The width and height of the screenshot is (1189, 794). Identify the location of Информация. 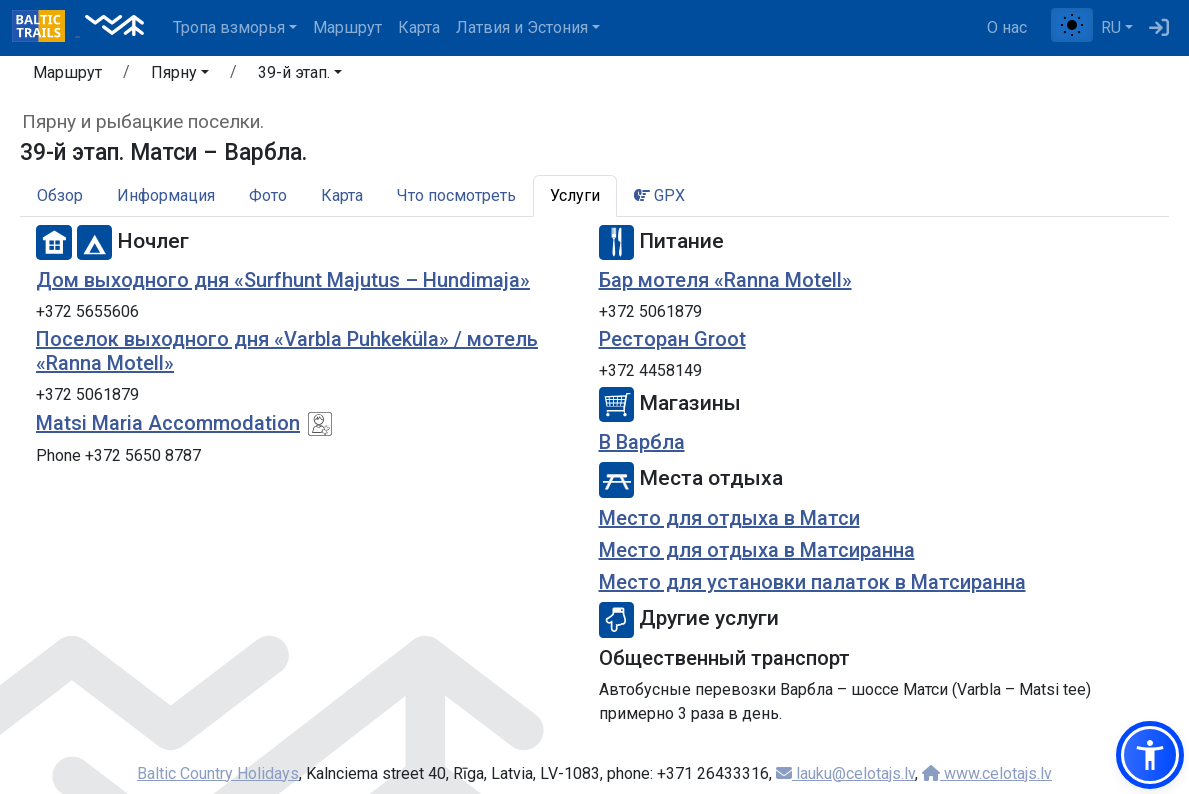
(166, 195).